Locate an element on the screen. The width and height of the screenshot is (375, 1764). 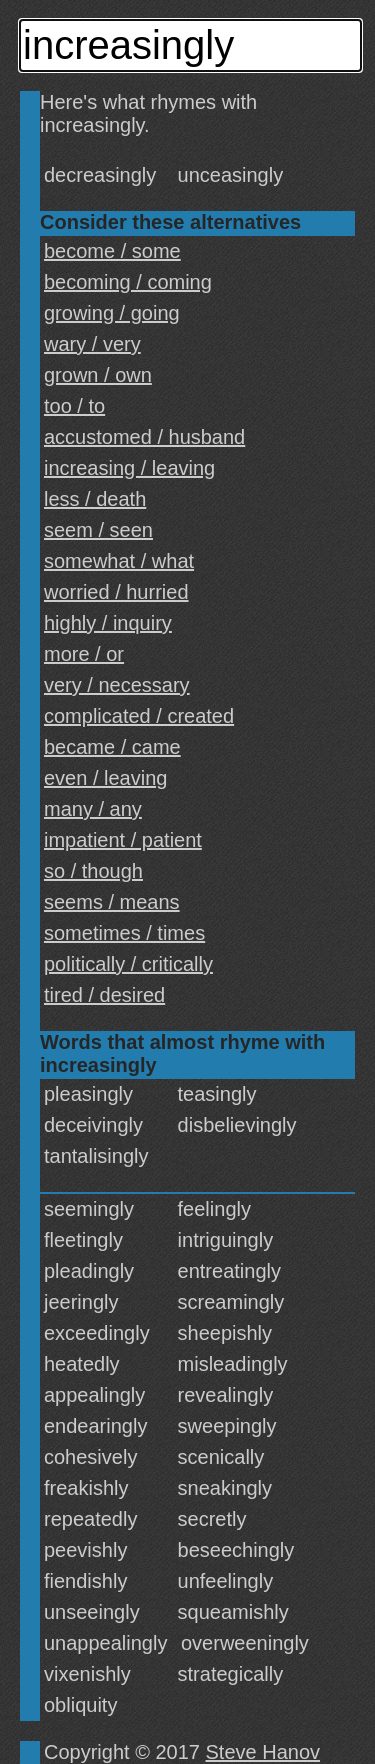
less / death is located at coordinates (95, 499).